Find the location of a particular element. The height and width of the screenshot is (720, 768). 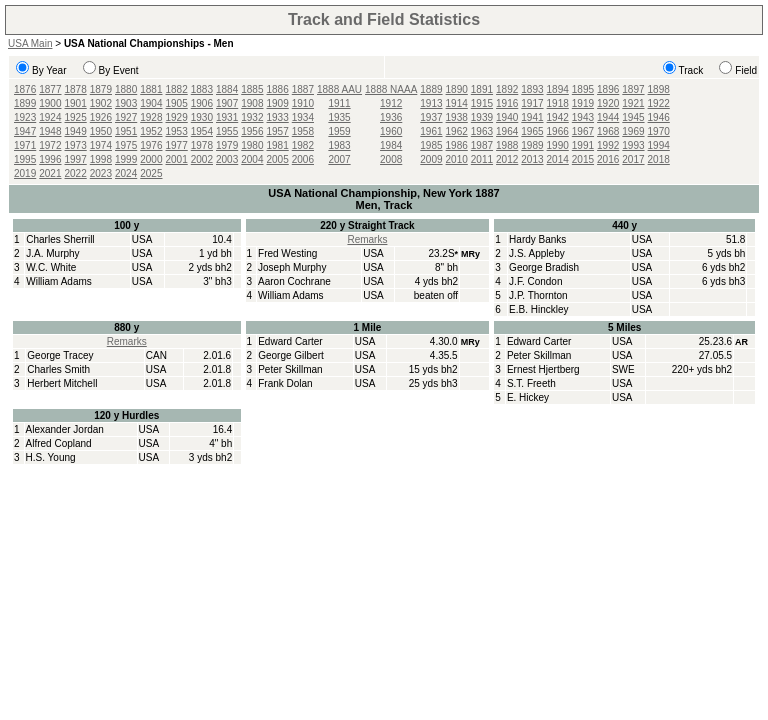

1891 is located at coordinates (482, 89).